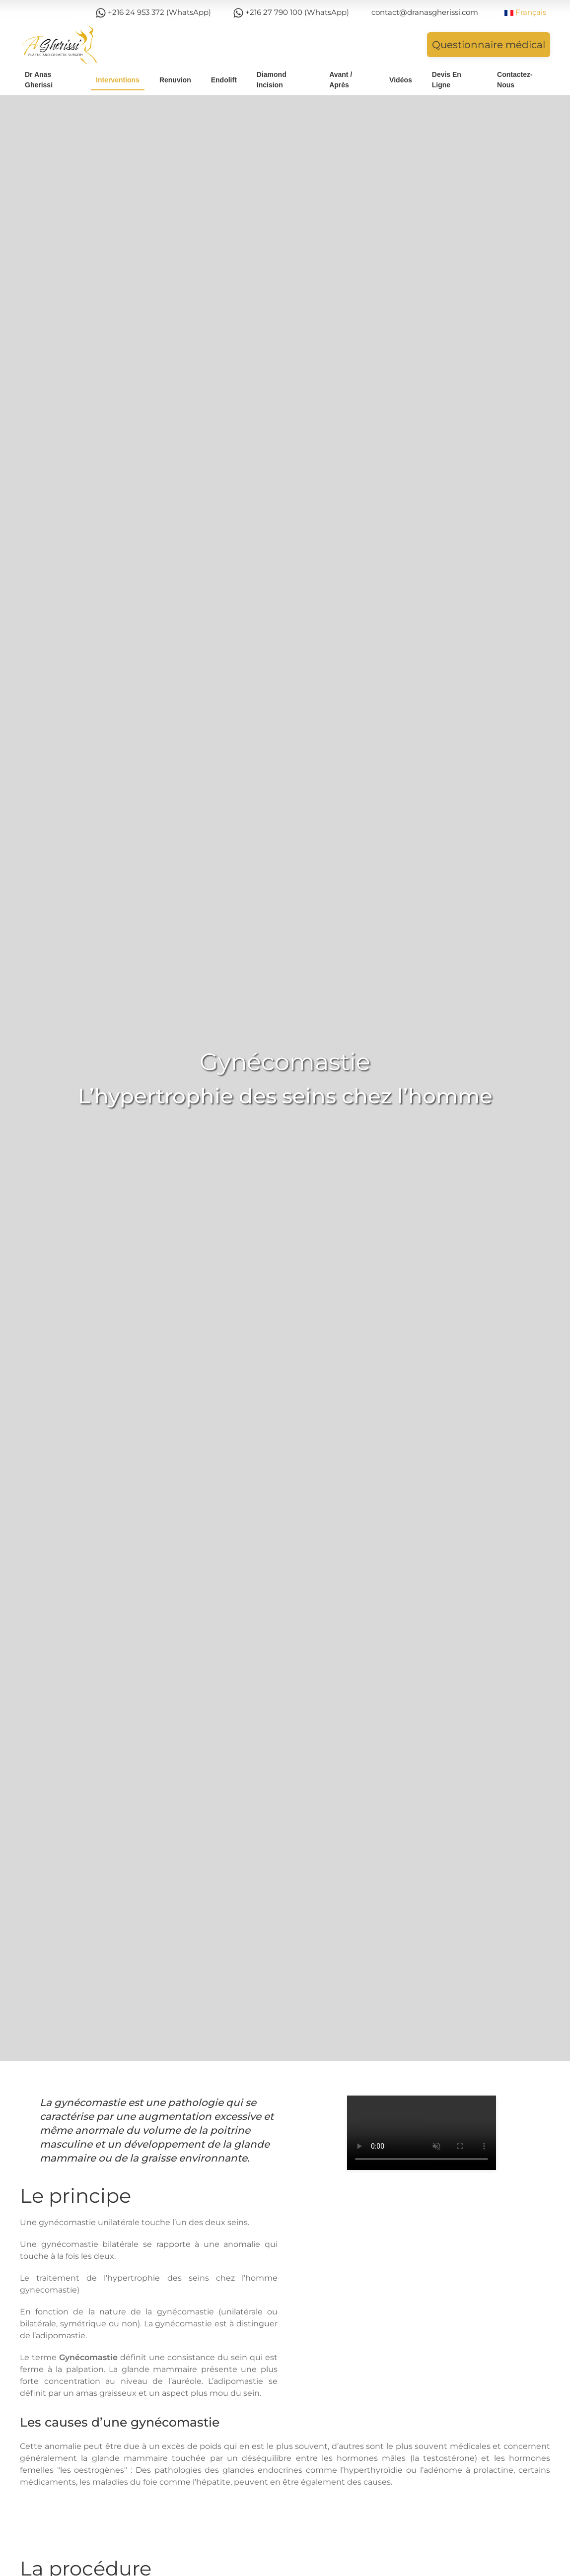 This screenshot has height=2576, width=570. Describe the element at coordinates (153, 12) in the screenshot. I see `+216 24 953 372 (WhatsApp)` at that location.